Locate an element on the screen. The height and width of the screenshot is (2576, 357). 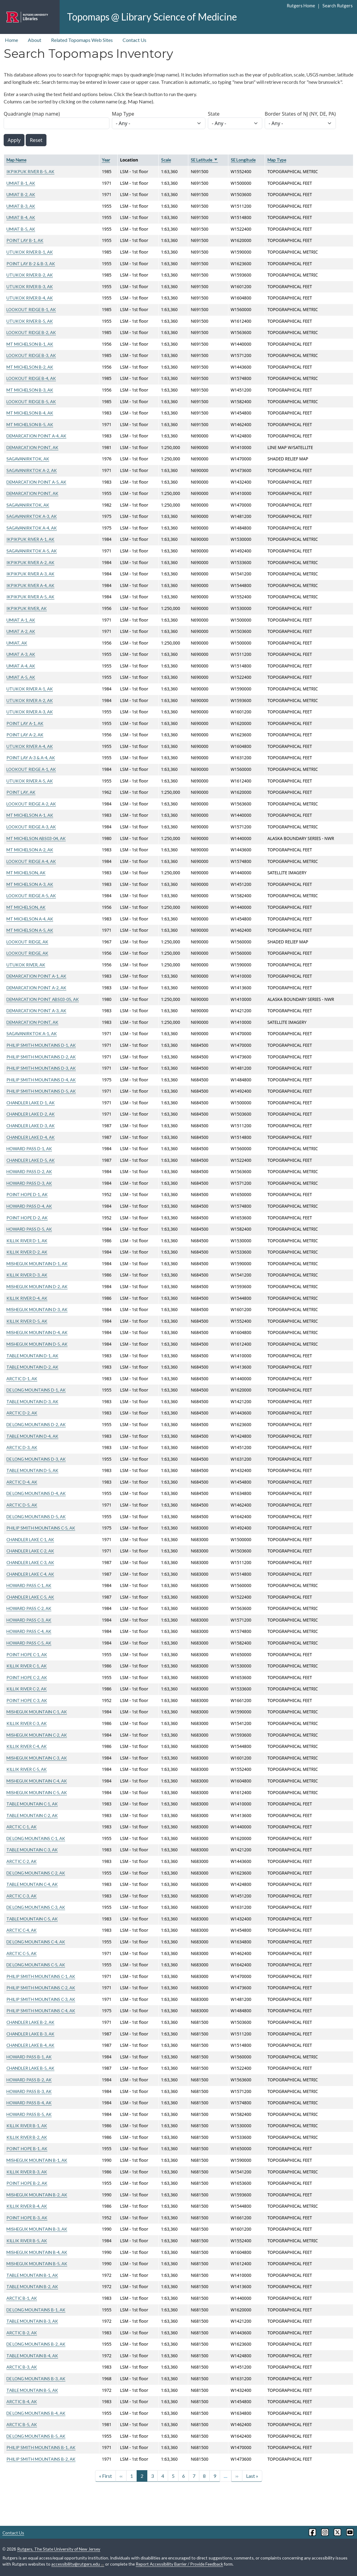
MT MICHELSON B-4, AK is located at coordinates (29, 412).